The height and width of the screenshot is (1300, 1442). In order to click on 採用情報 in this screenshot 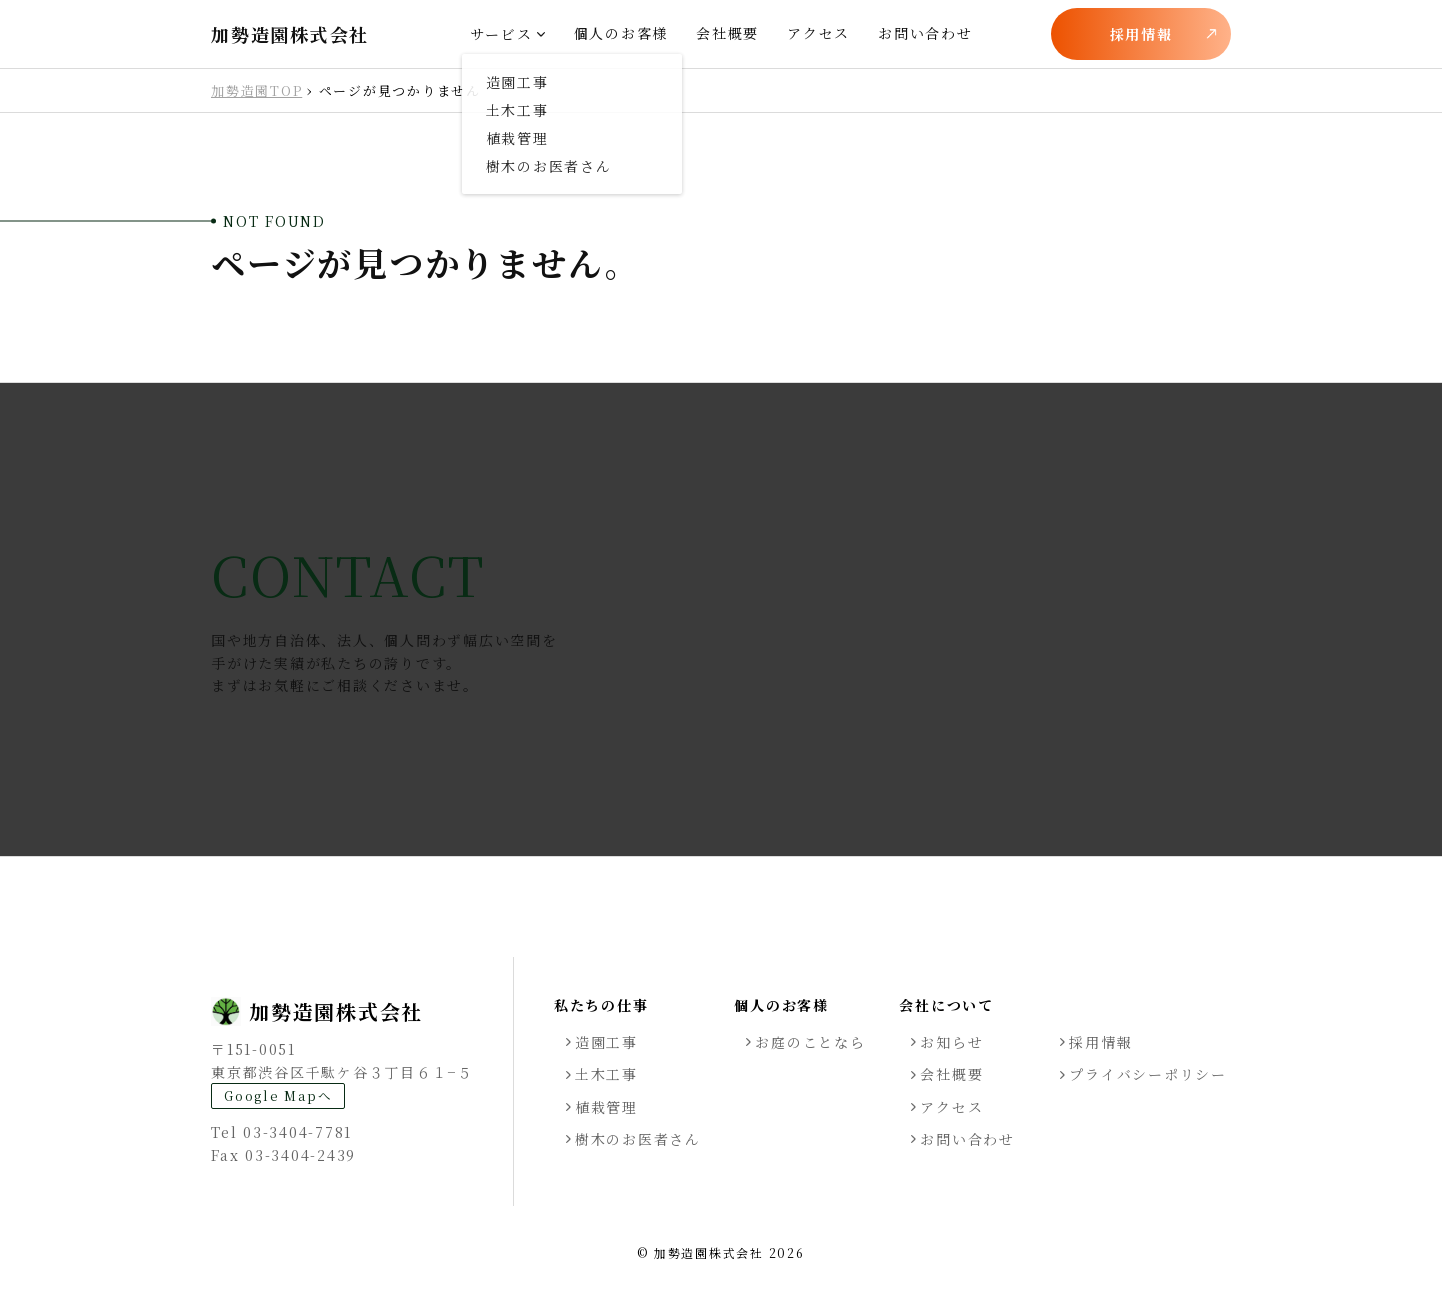, I will do `click(1141, 34)`.